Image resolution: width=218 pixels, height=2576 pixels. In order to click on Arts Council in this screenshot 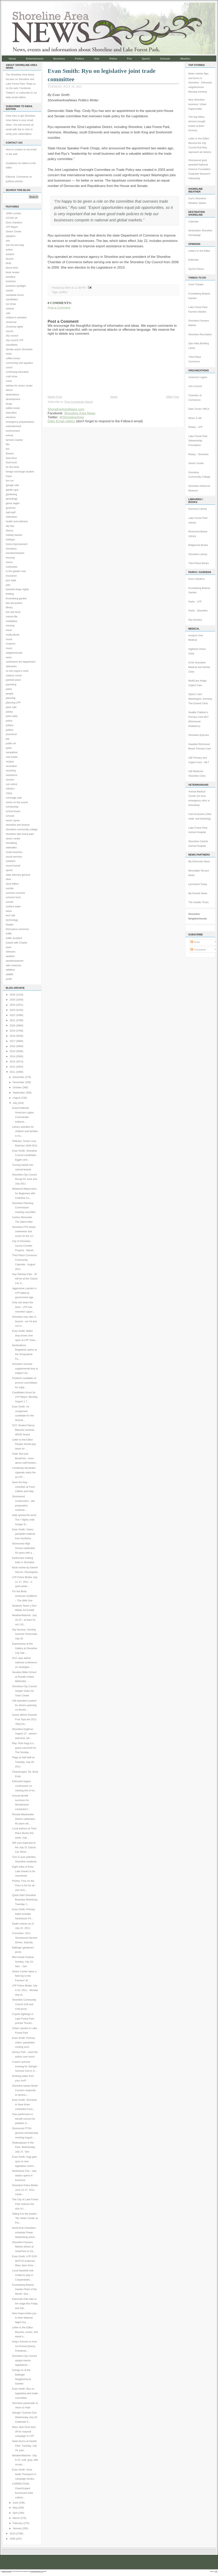, I will do `click(195, 386)`.